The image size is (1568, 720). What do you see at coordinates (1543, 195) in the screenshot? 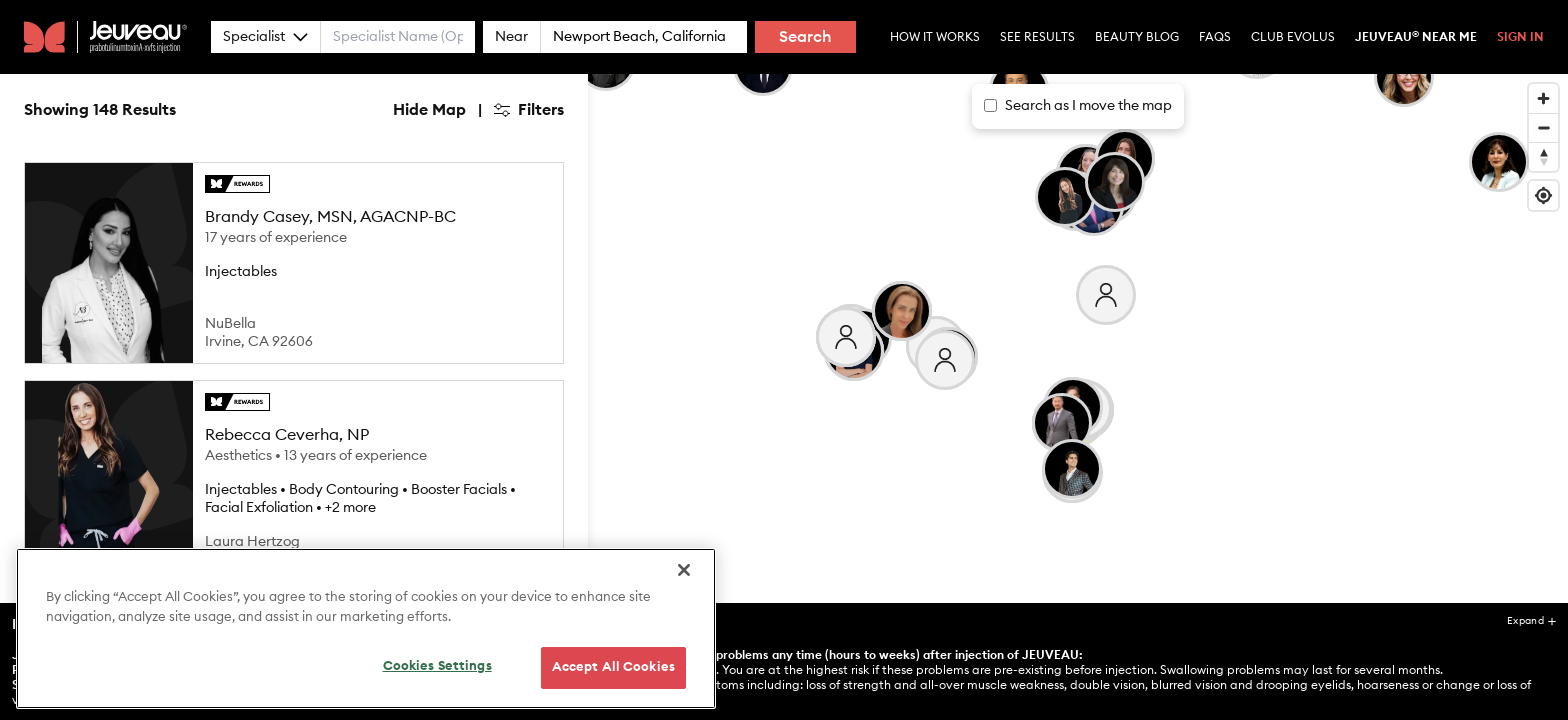
I see `[Find my location]` at bounding box center [1543, 195].